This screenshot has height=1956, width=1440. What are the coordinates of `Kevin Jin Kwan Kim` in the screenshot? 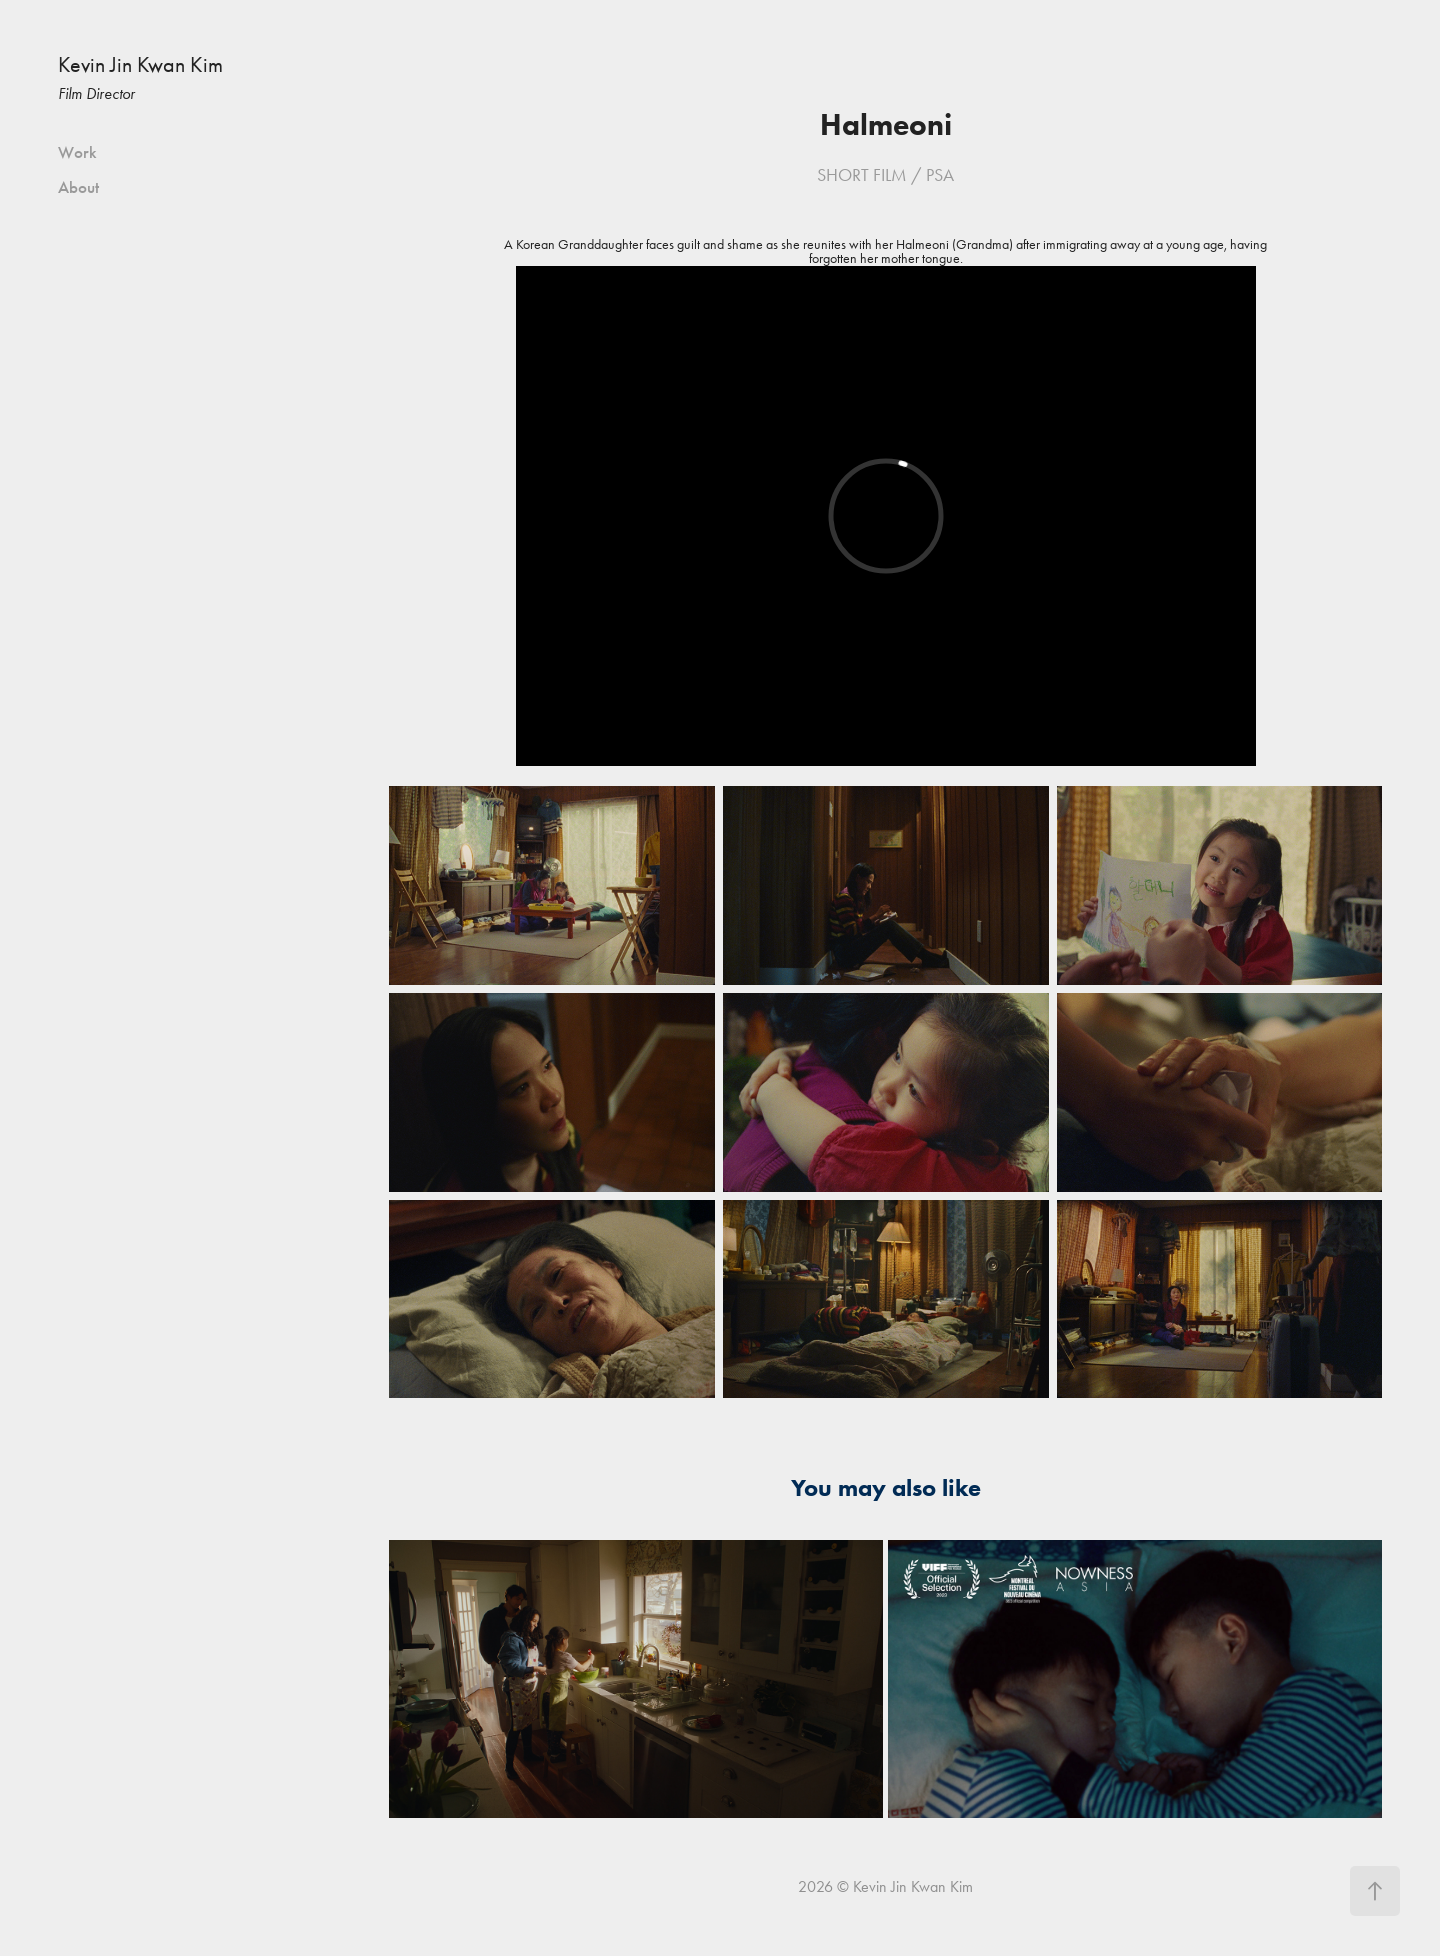 It's located at (140, 65).